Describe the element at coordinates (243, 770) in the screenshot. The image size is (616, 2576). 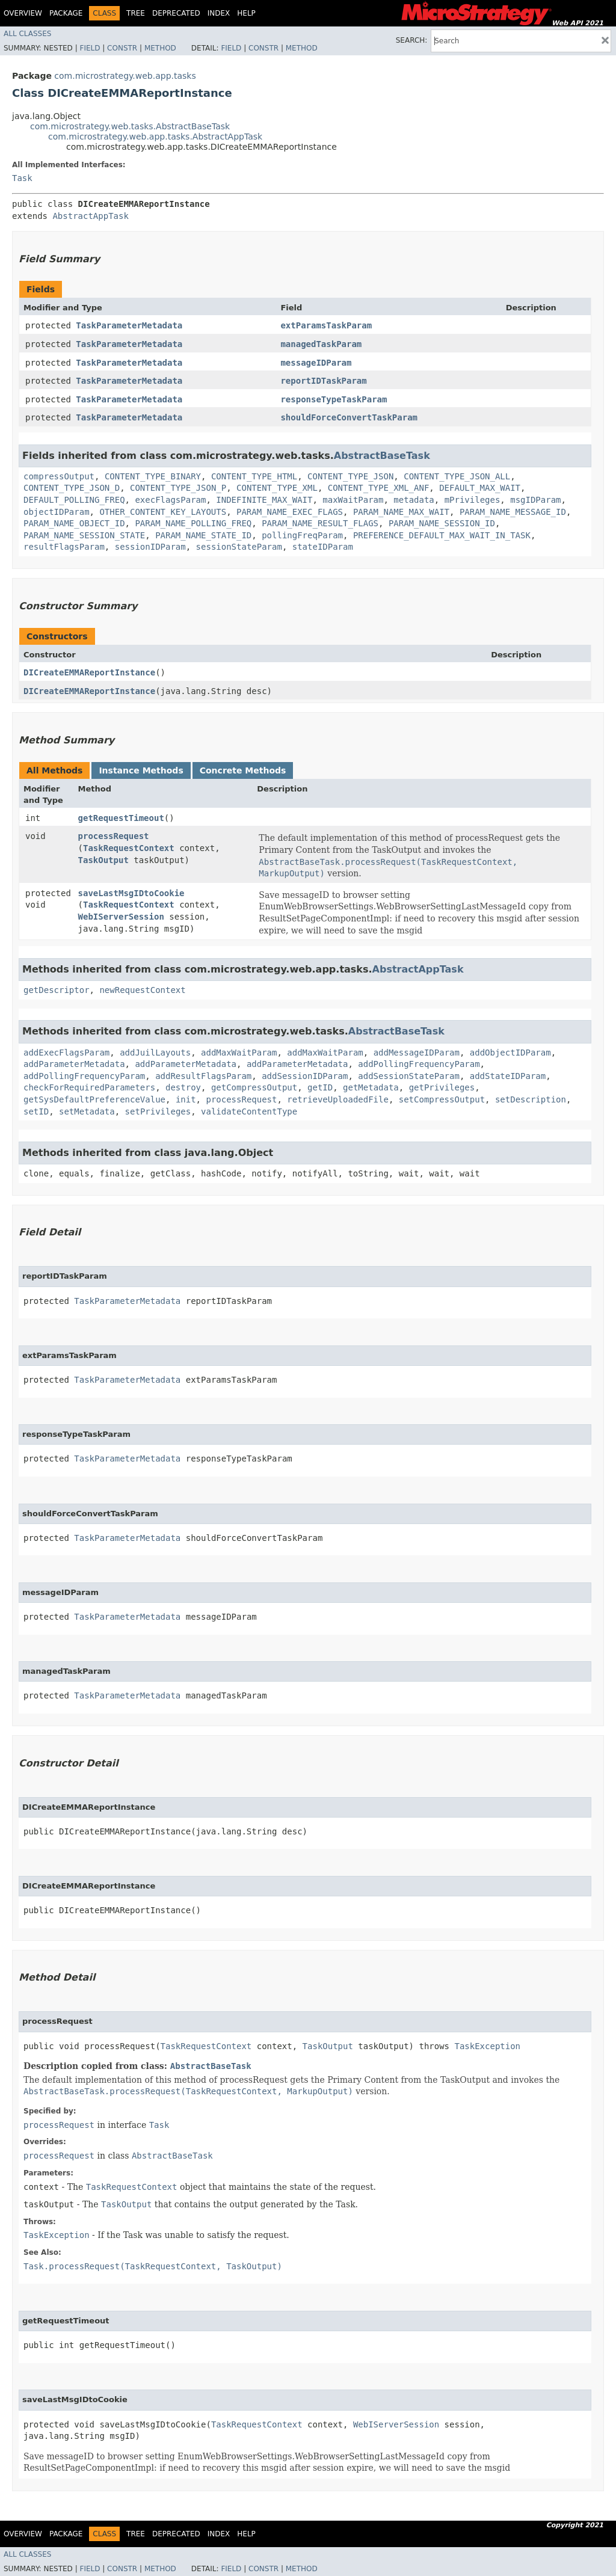
I see `Concrete Methods` at that location.